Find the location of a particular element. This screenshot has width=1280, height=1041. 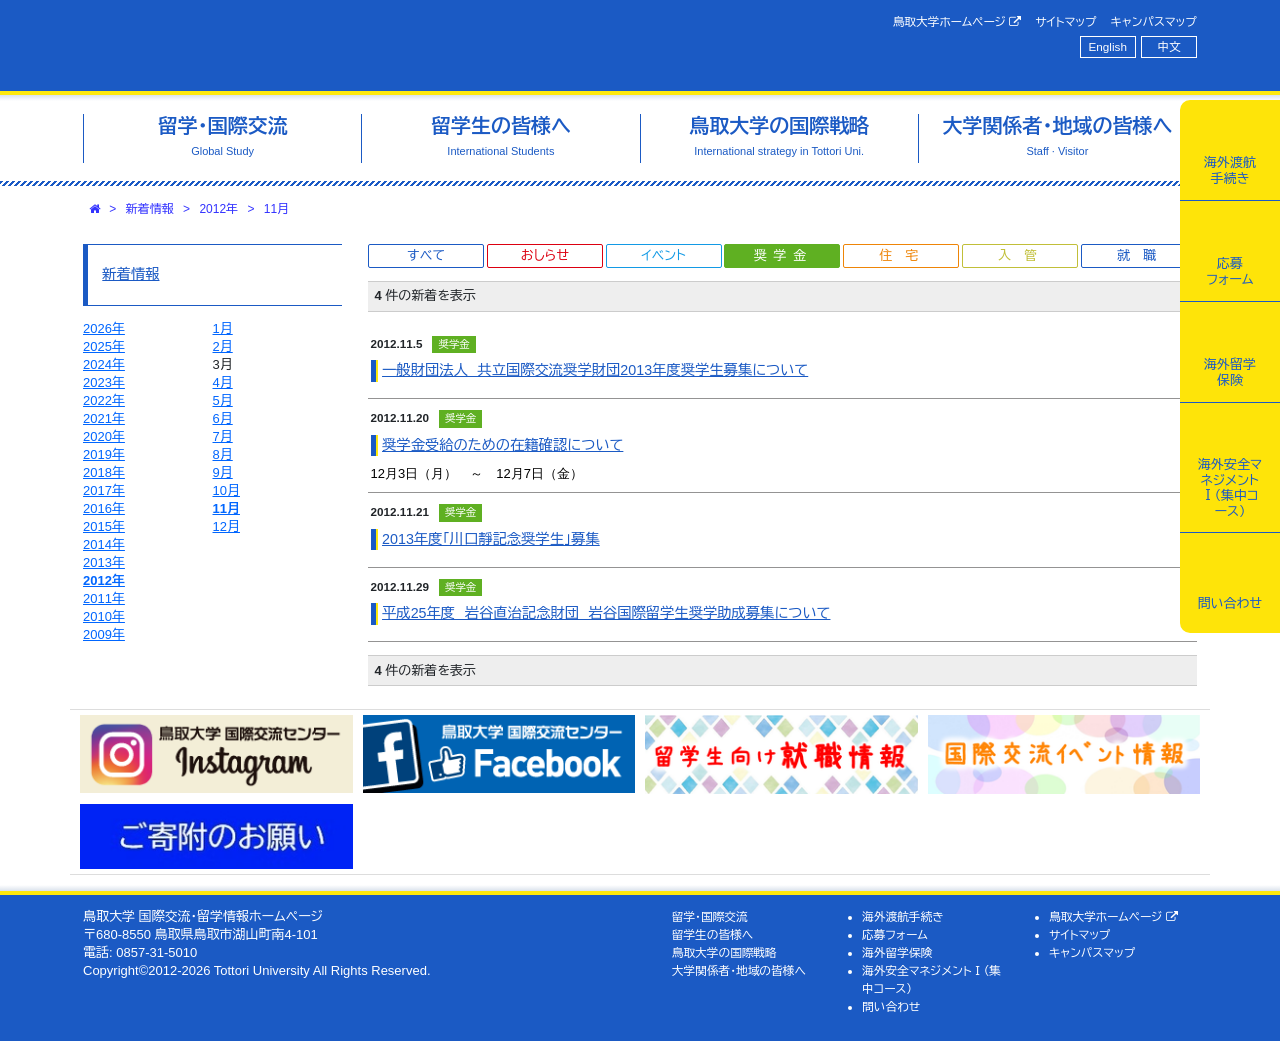

2019年 is located at coordinates (104, 454).